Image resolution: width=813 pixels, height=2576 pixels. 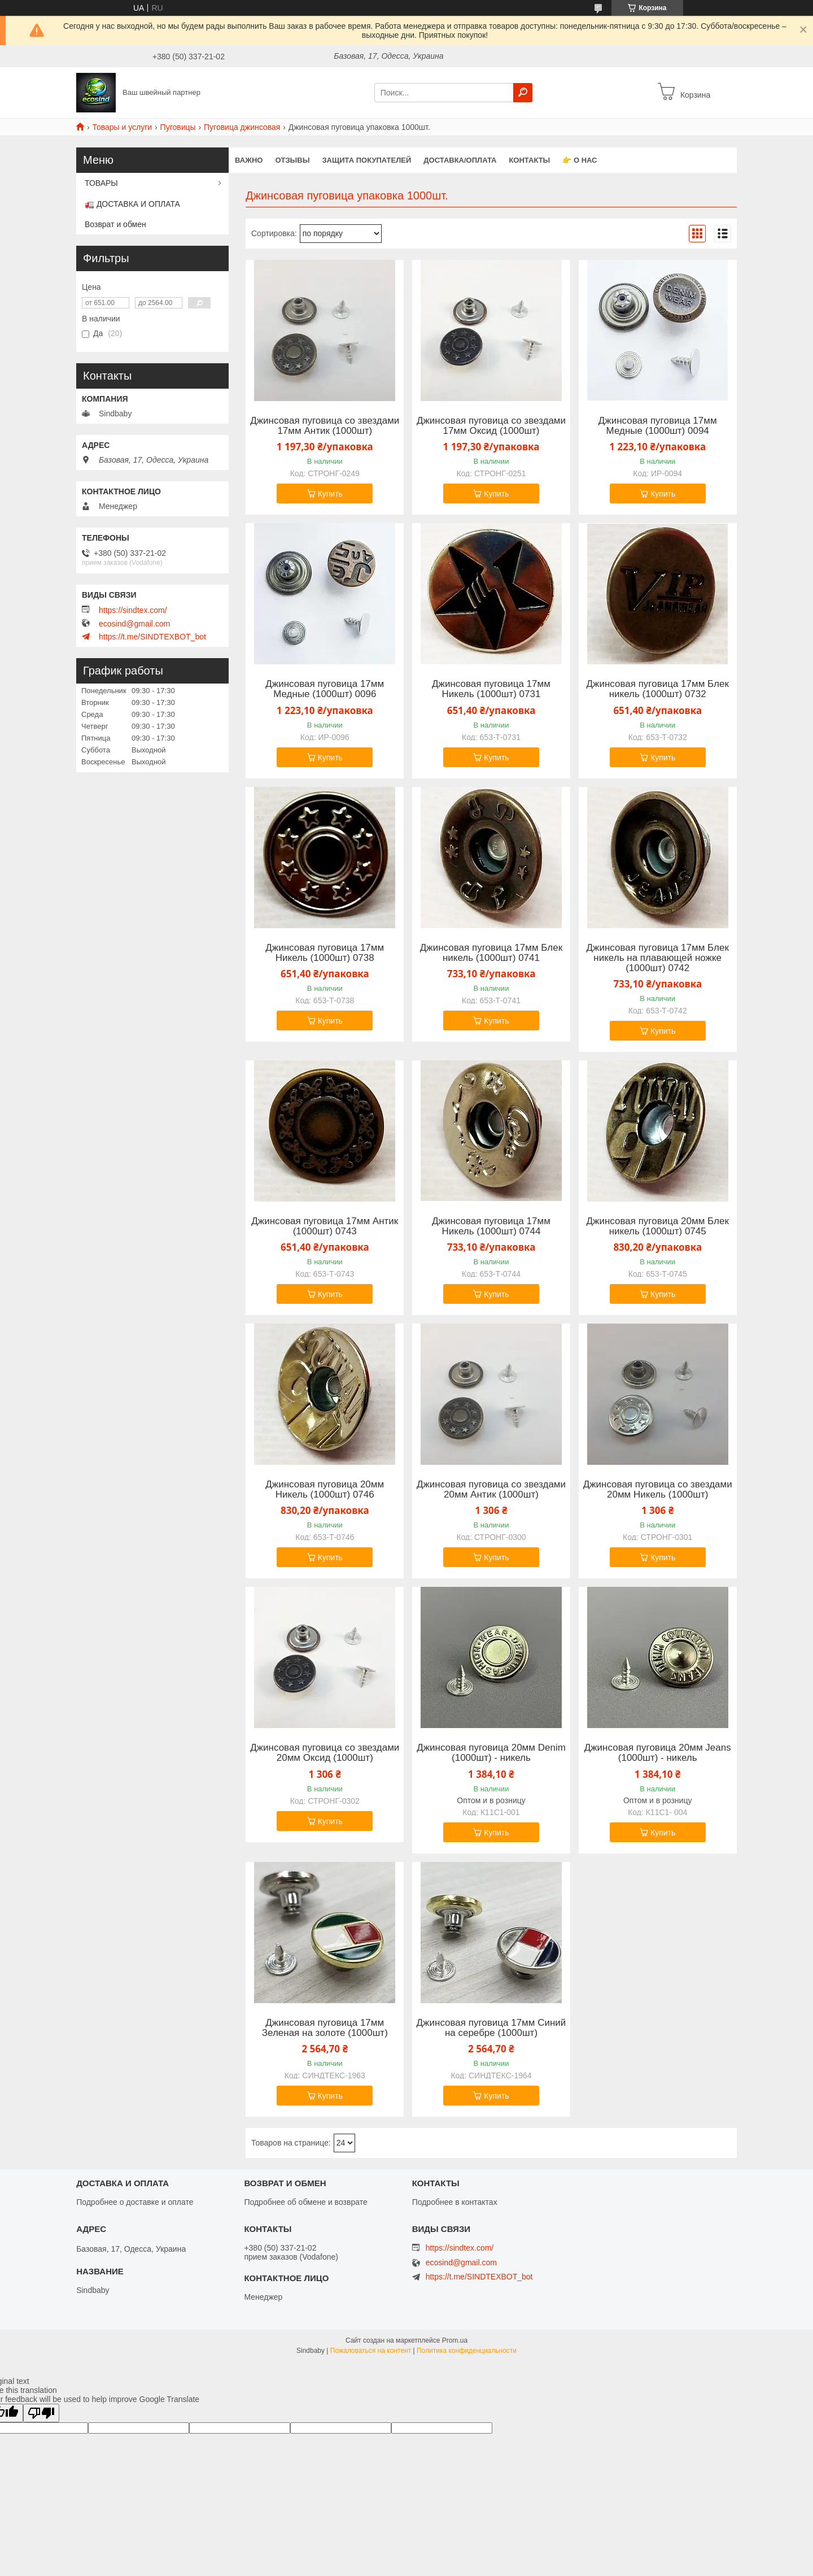 I want to click on Джинсовая пуговица 17мм Блек никель (1000шт) 0732, so click(x=658, y=689).